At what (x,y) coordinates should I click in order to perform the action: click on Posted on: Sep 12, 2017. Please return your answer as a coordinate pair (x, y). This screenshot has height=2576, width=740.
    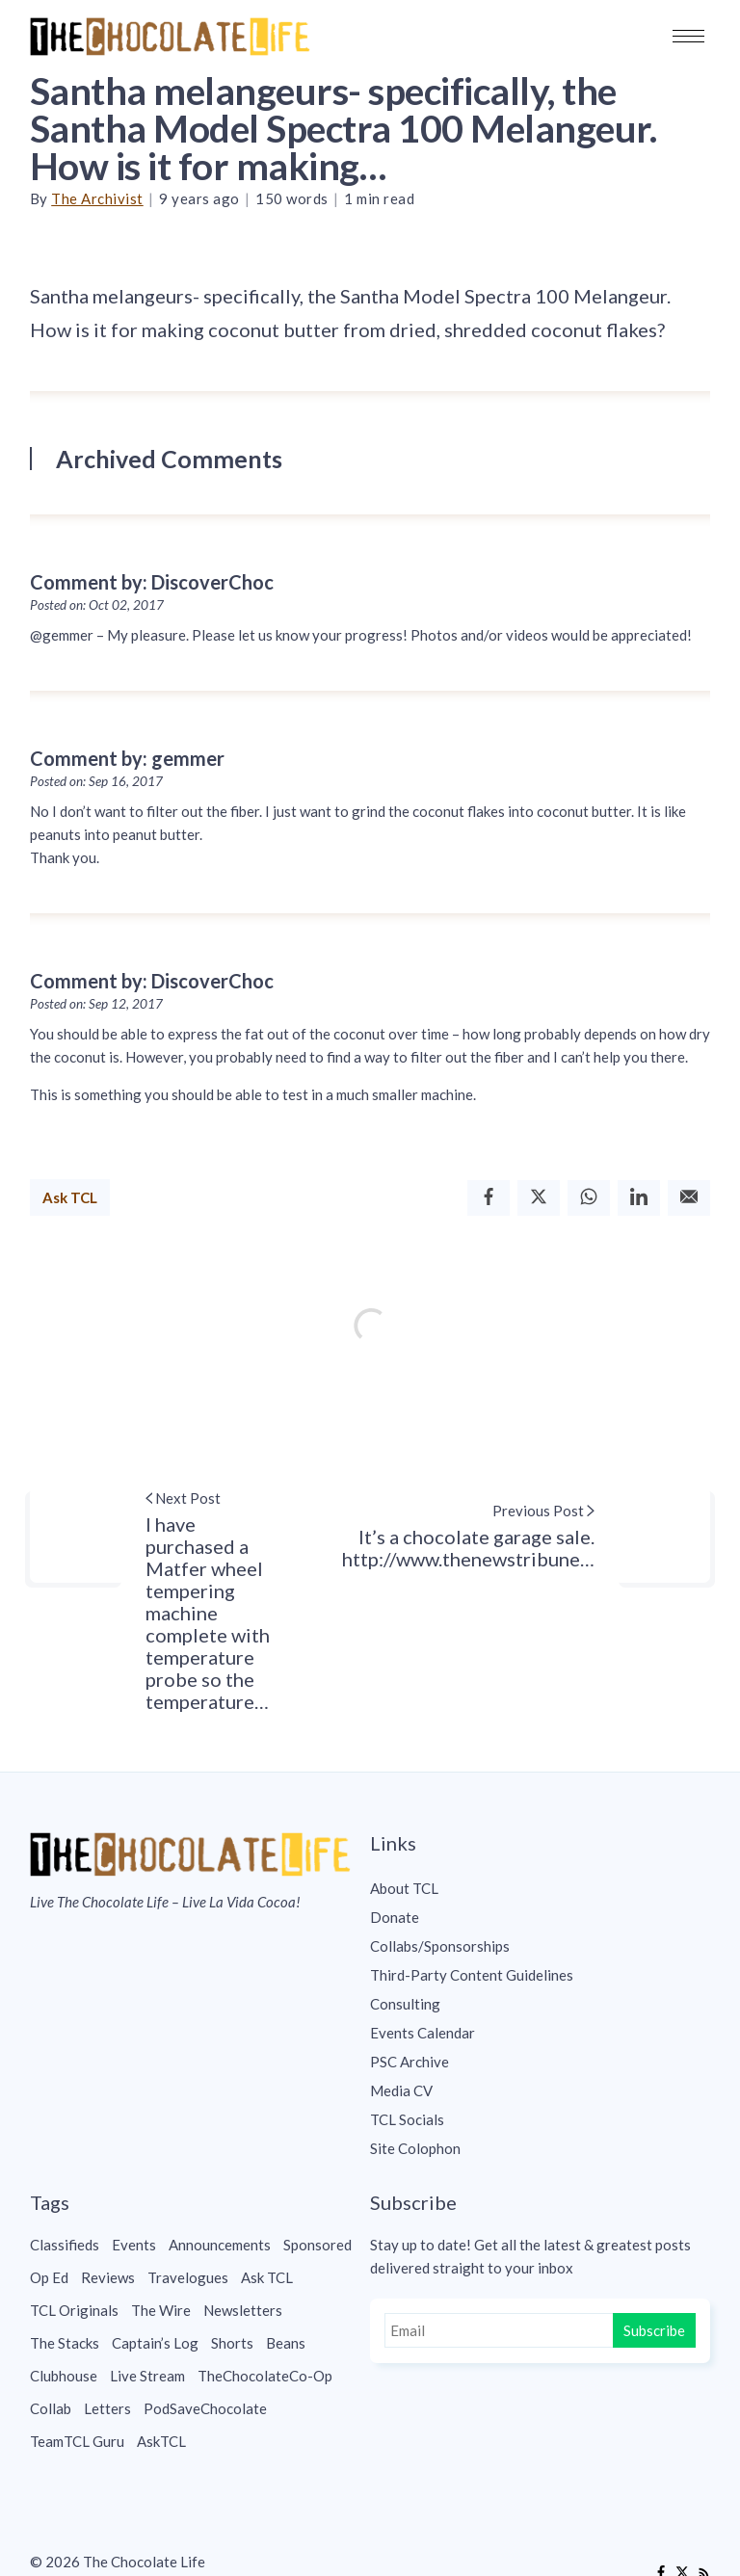
    Looking at the image, I should click on (96, 1004).